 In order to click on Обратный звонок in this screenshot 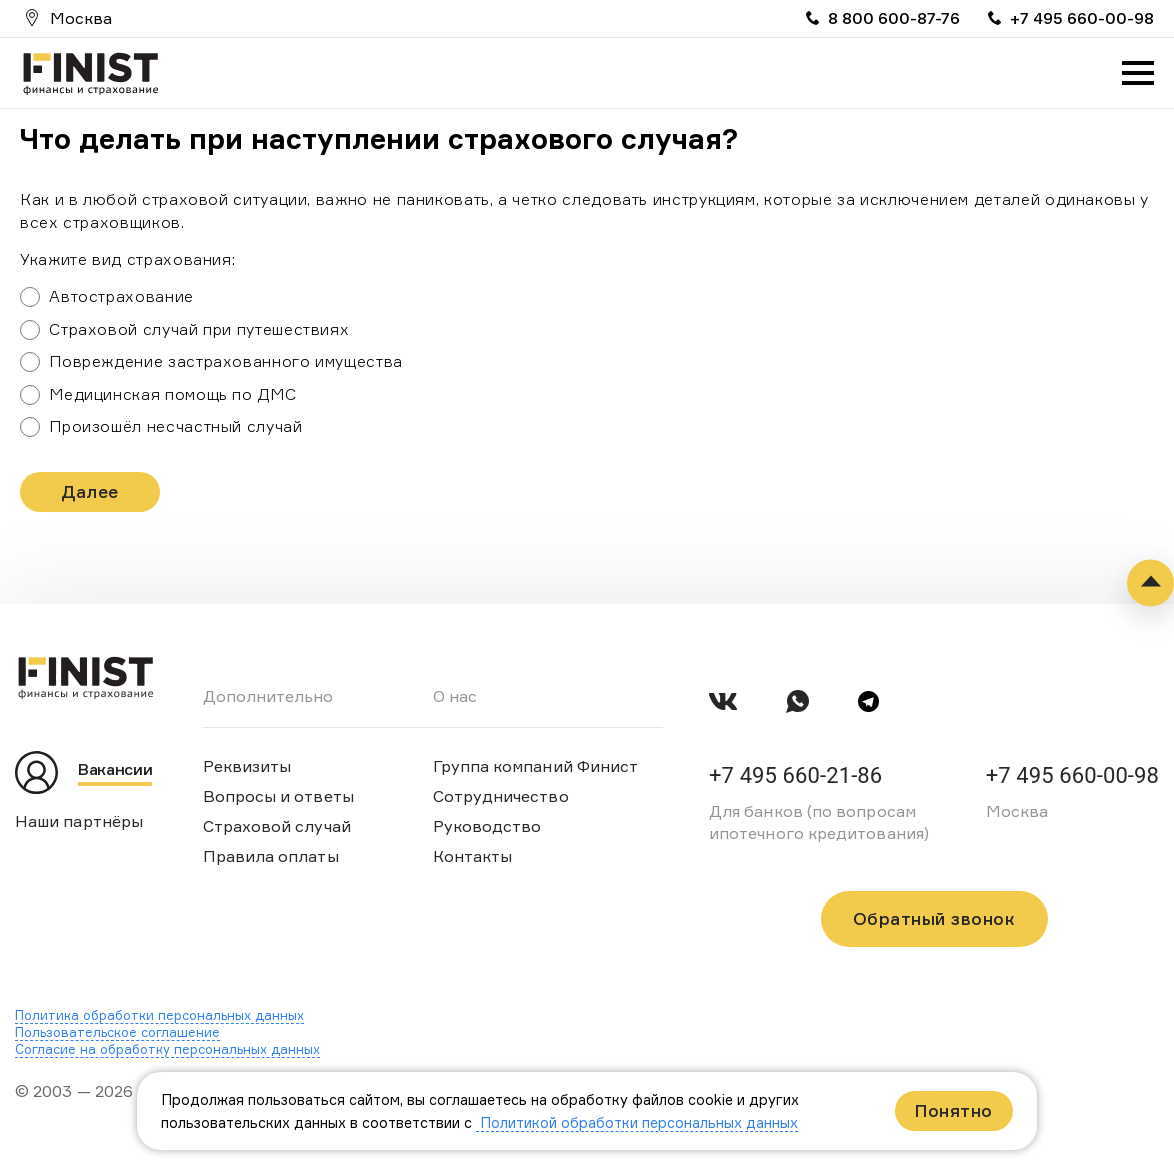, I will do `click(934, 918)`.